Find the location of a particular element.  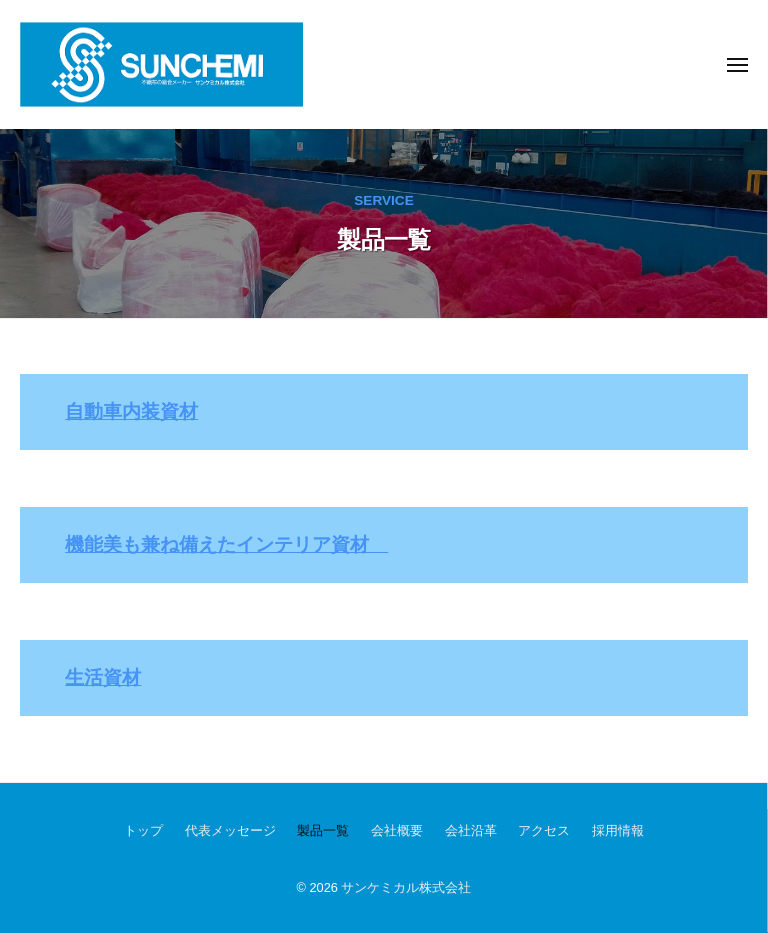

サンケミカル株式会社 is located at coordinates (406, 887).